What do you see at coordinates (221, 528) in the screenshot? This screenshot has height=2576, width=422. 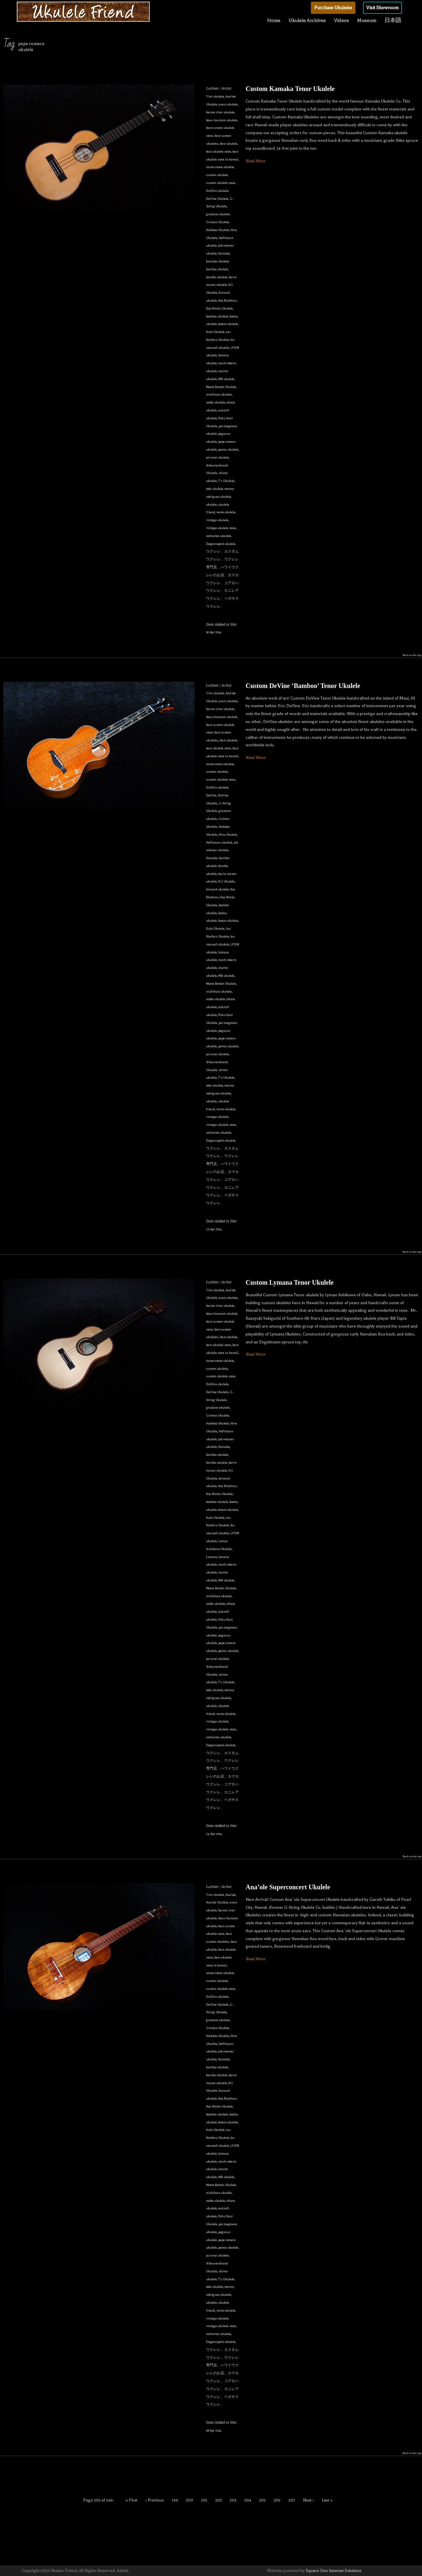 I see `vintage ukulele store` at bounding box center [221, 528].